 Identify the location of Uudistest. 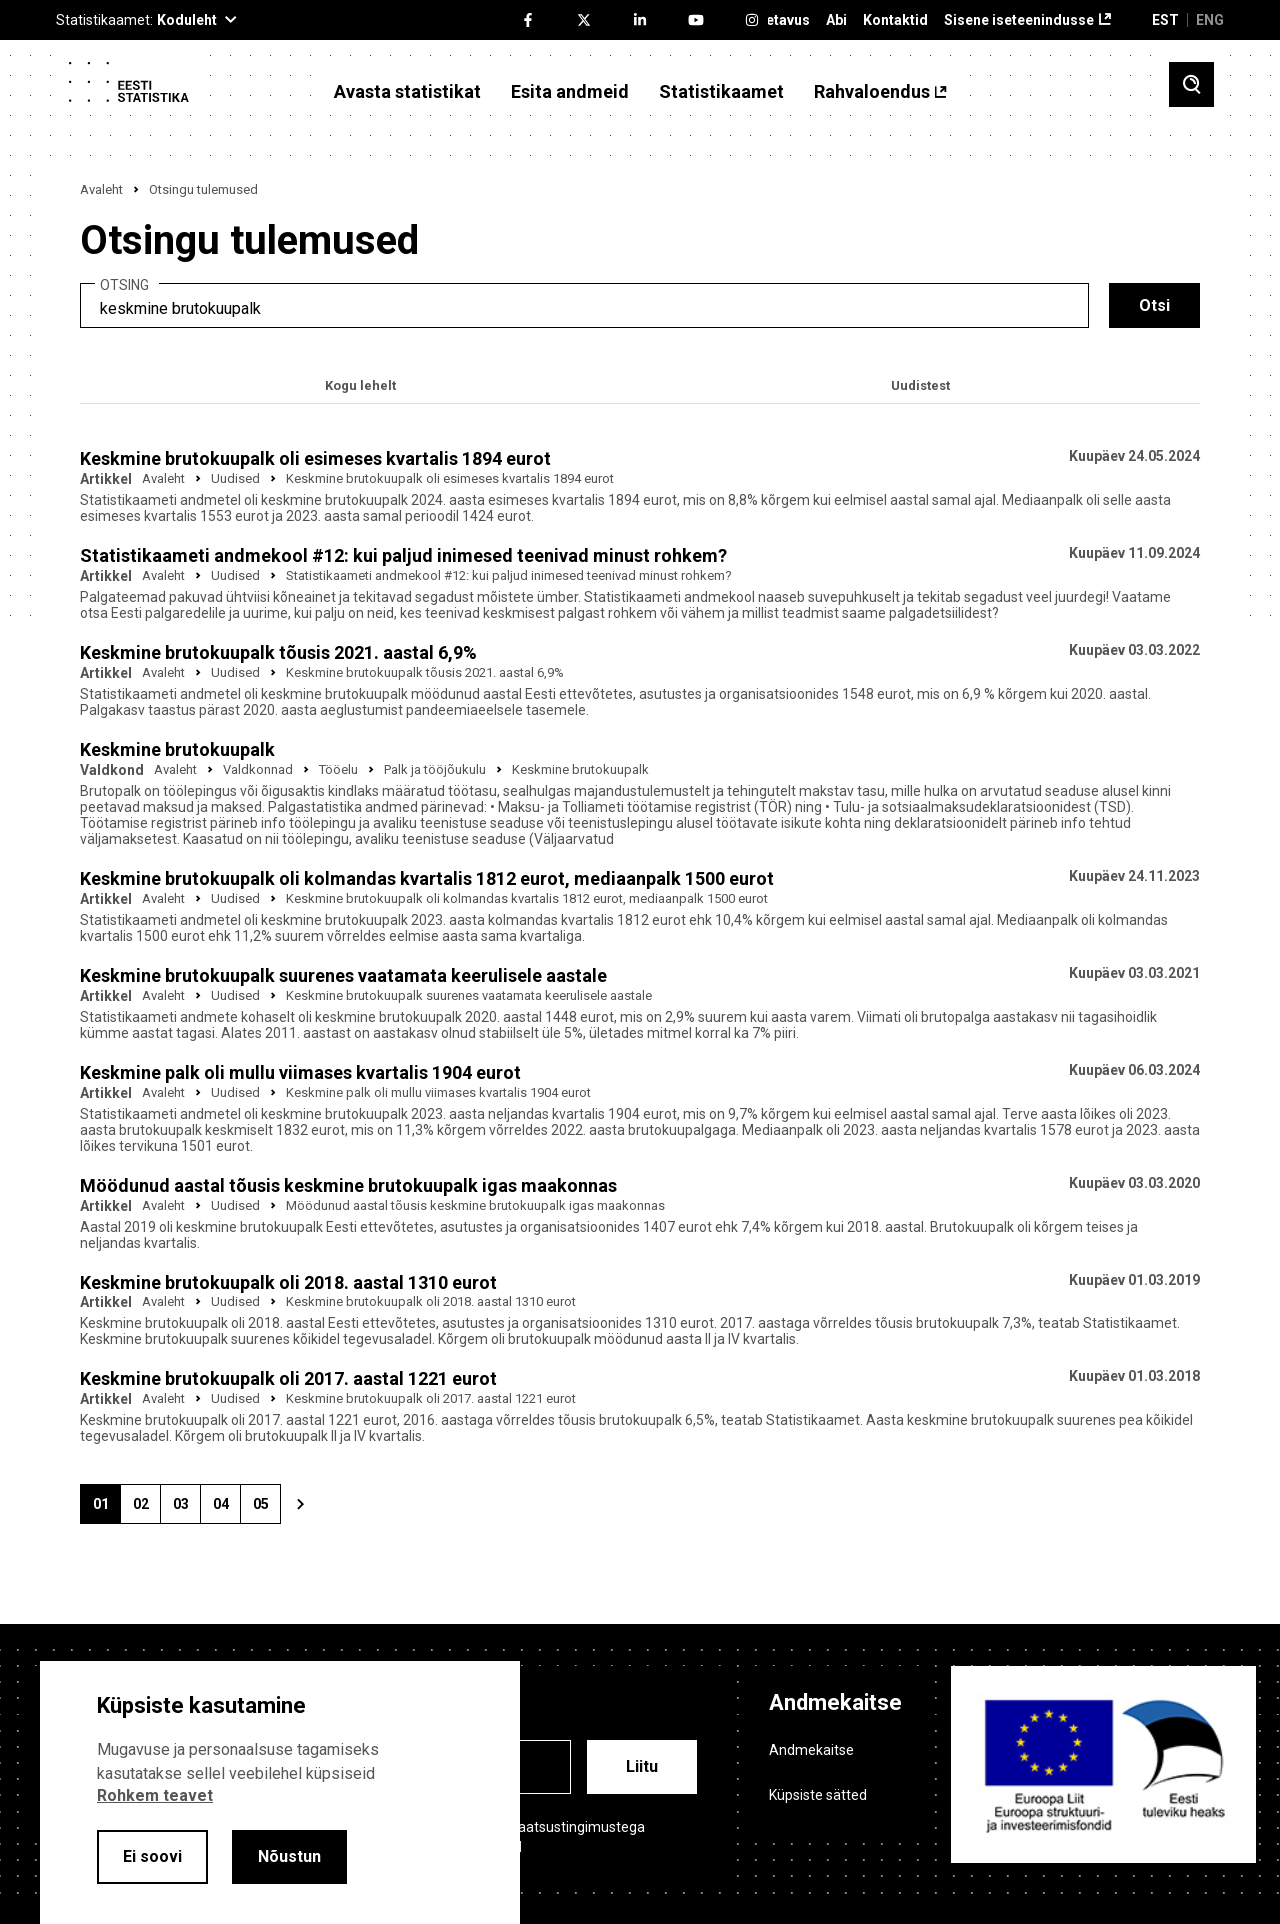
(920, 385).